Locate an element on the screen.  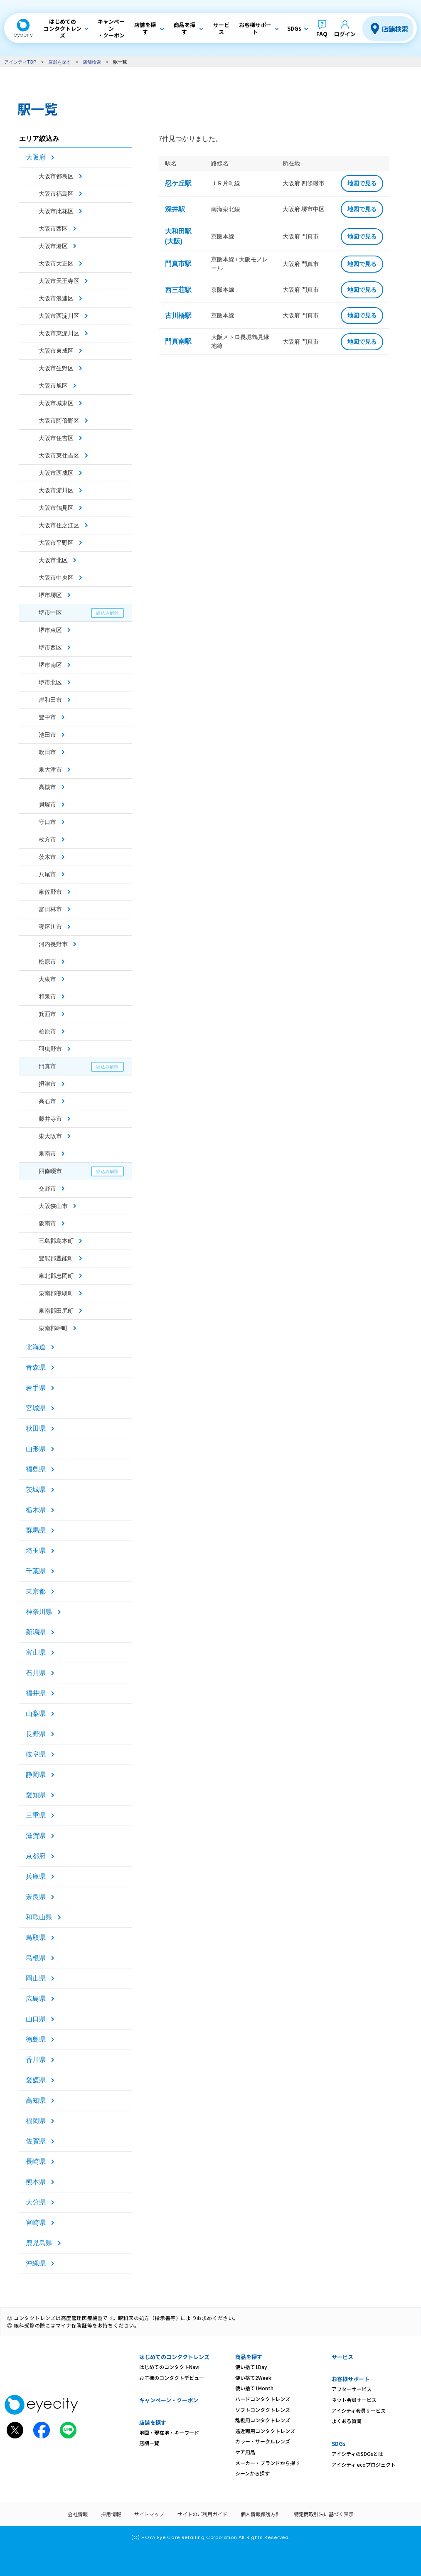
アイシティのSDGsとは is located at coordinates (357, 2453).